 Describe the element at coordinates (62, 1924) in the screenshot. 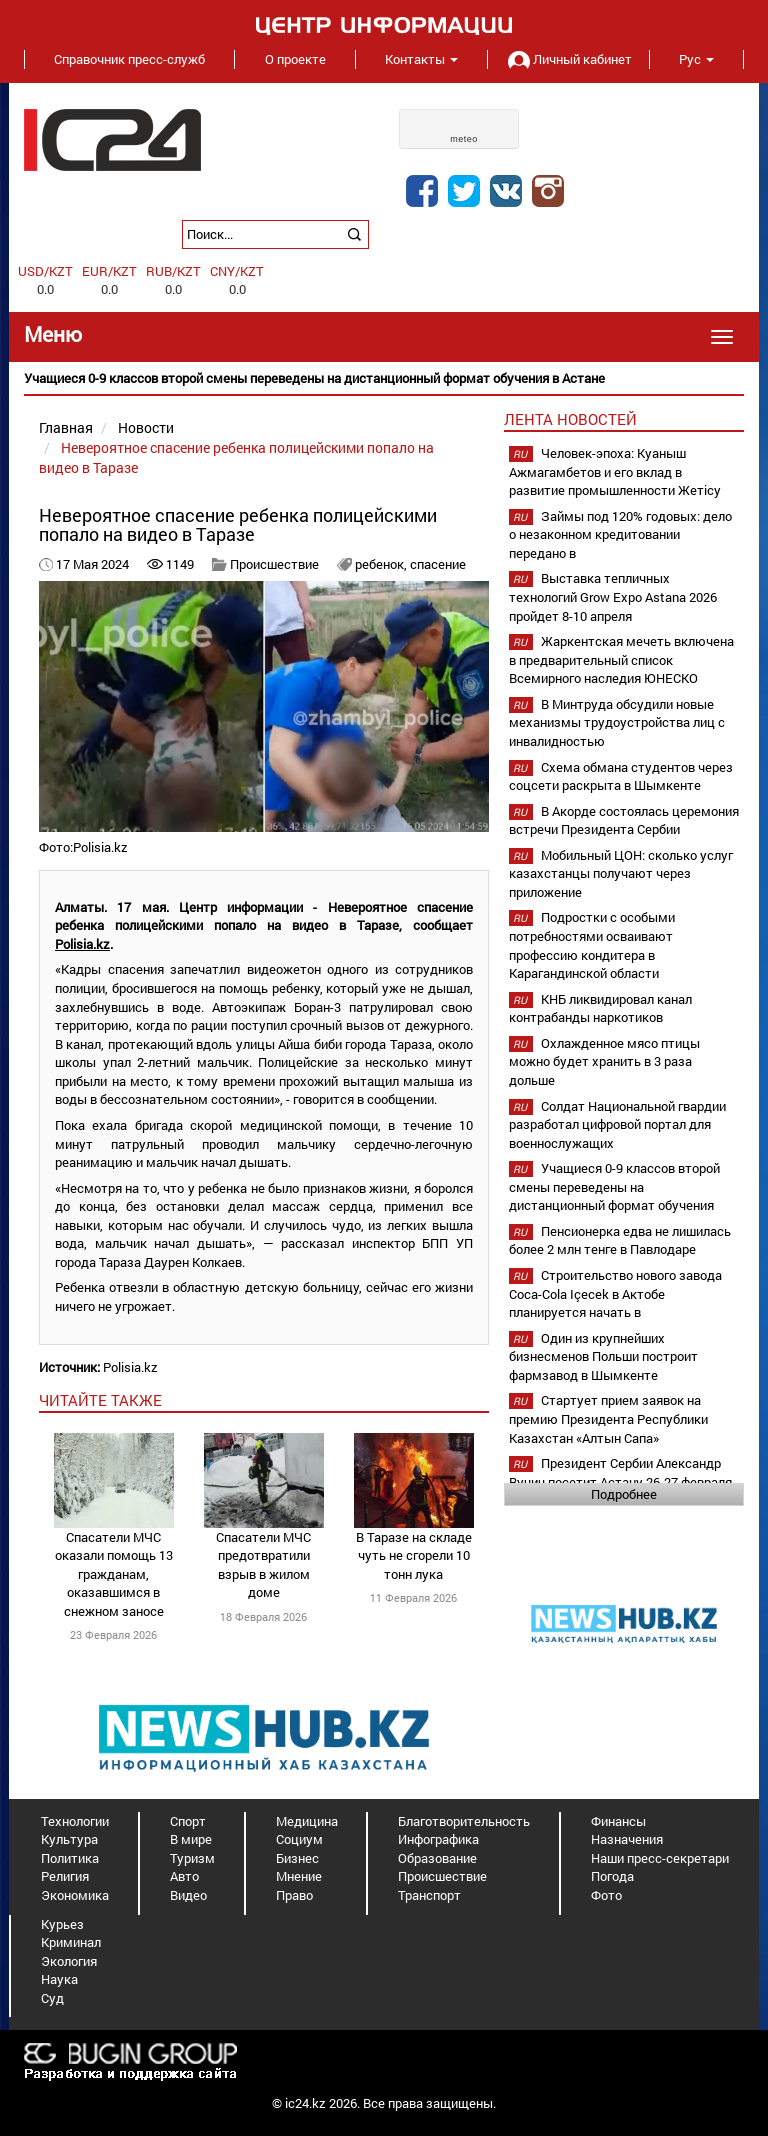

I see `Курьез` at that location.